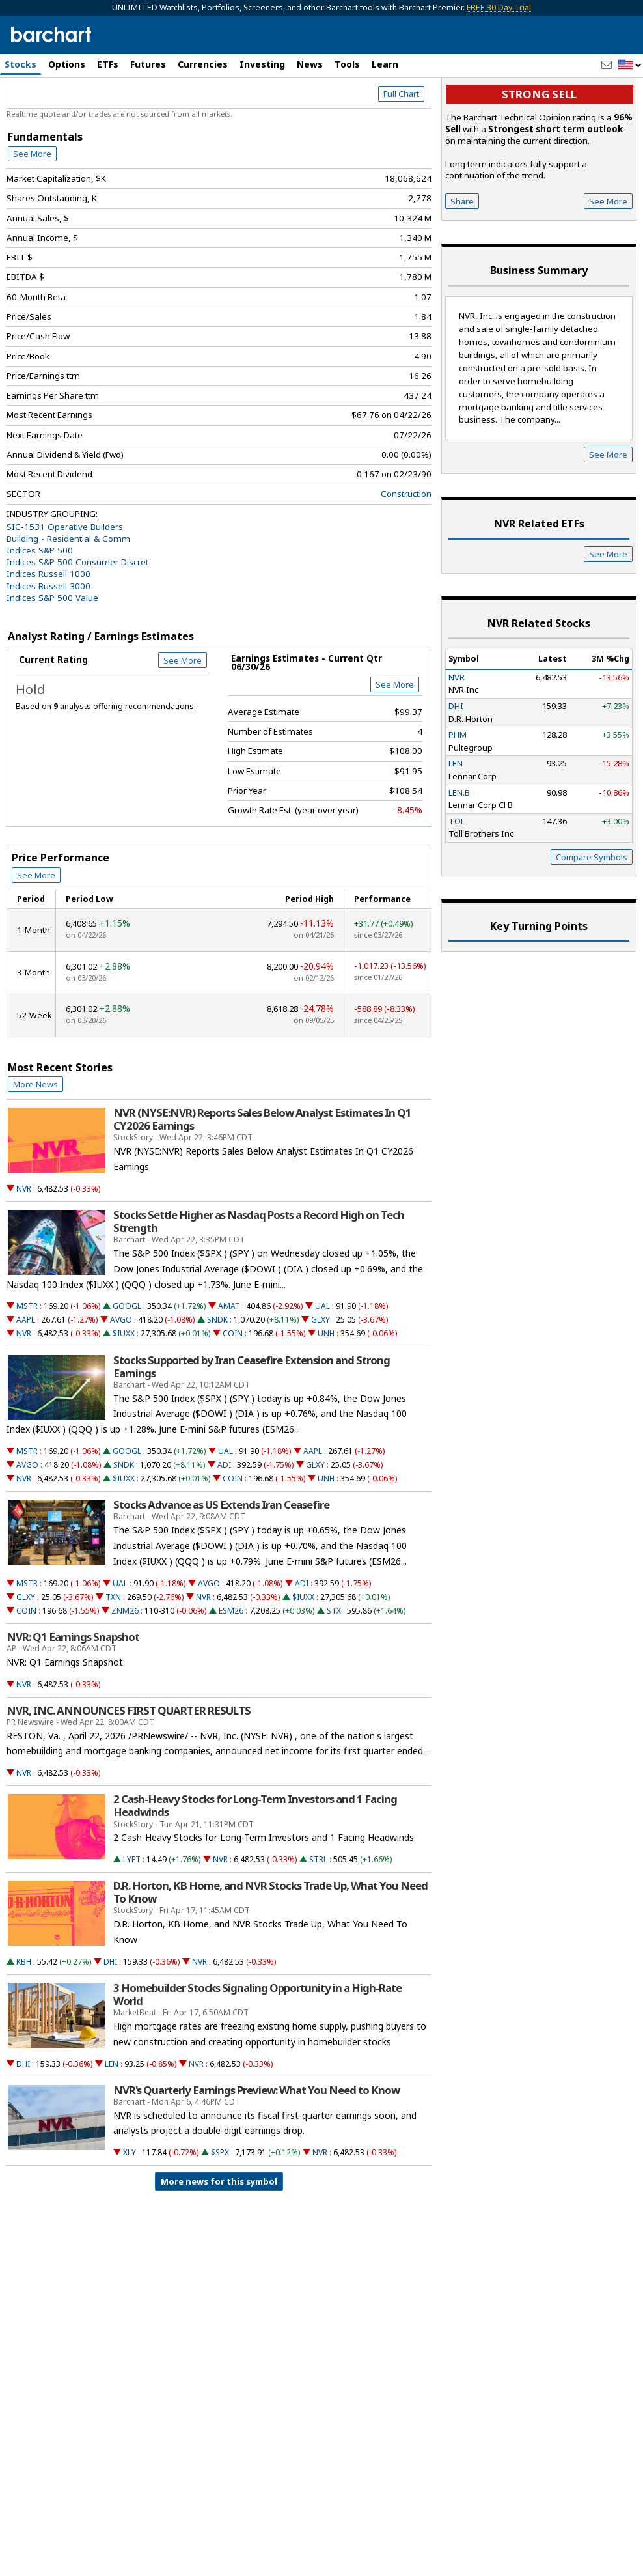  What do you see at coordinates (257, 2050) in the screenshot?
I see `3 Homebuilder Stocks Signaling Opportunity in a High-Rate World` at bounding box center [257, 2050].